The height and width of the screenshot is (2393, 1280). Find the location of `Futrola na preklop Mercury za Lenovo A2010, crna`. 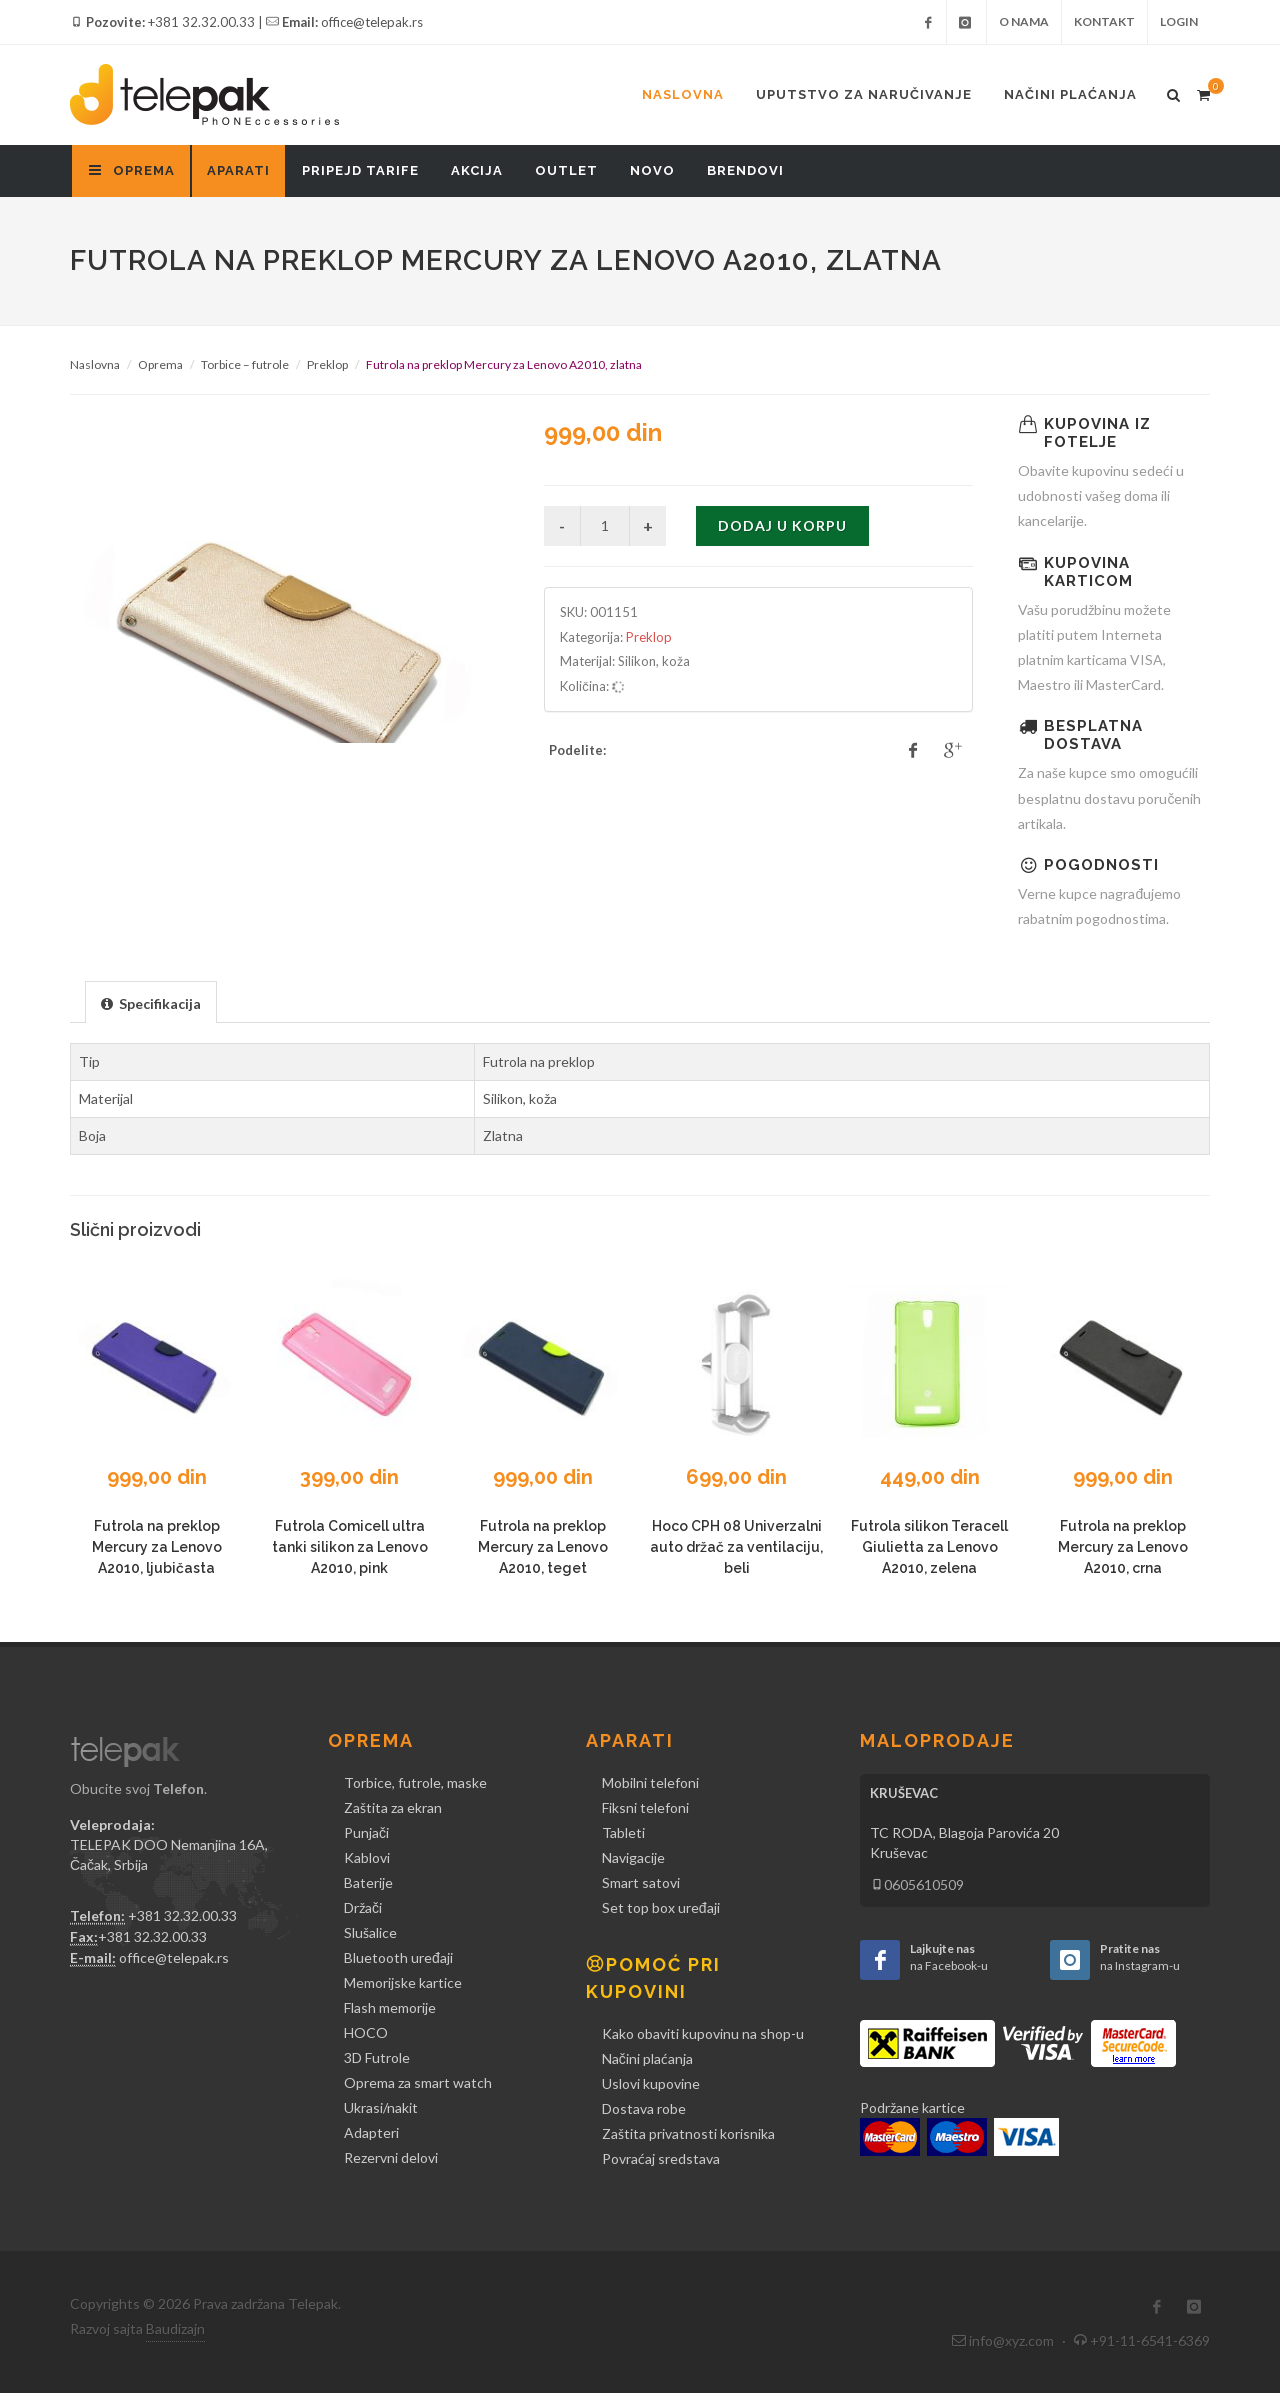

Futrola na preklop Mercury za Lenovo A2010, crna is located at coordinates (1123, 1547).